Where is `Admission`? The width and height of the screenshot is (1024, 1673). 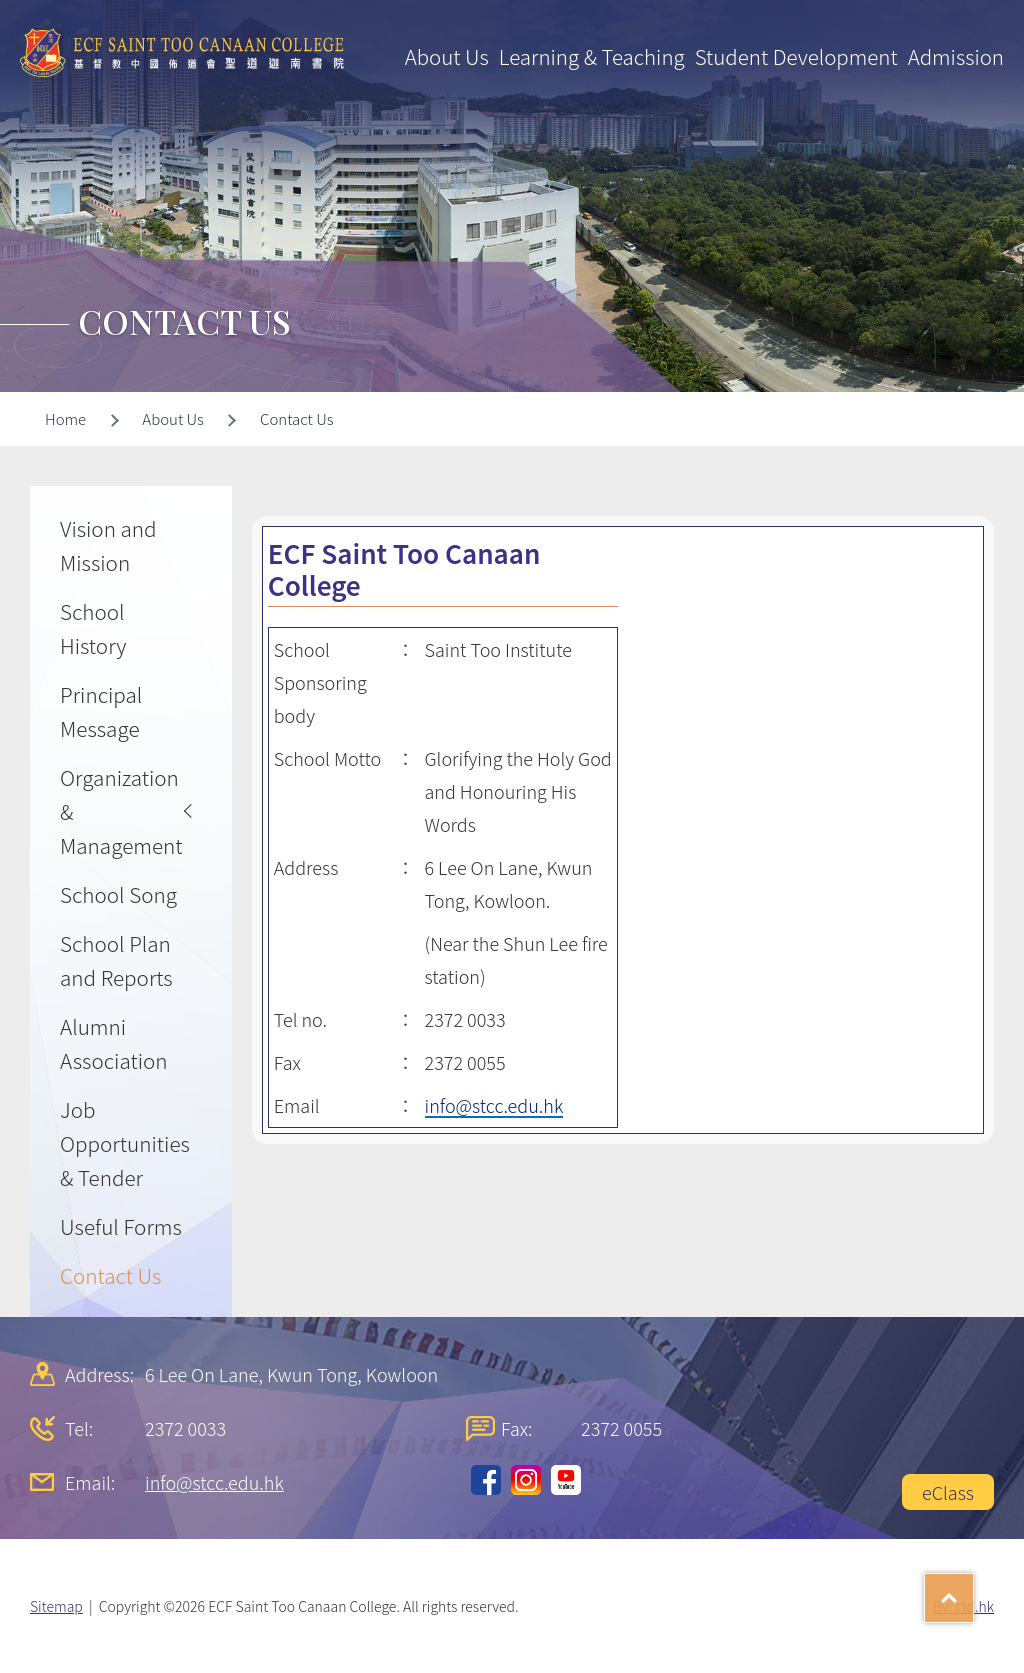
Admission is located at coordinates (956, 56).